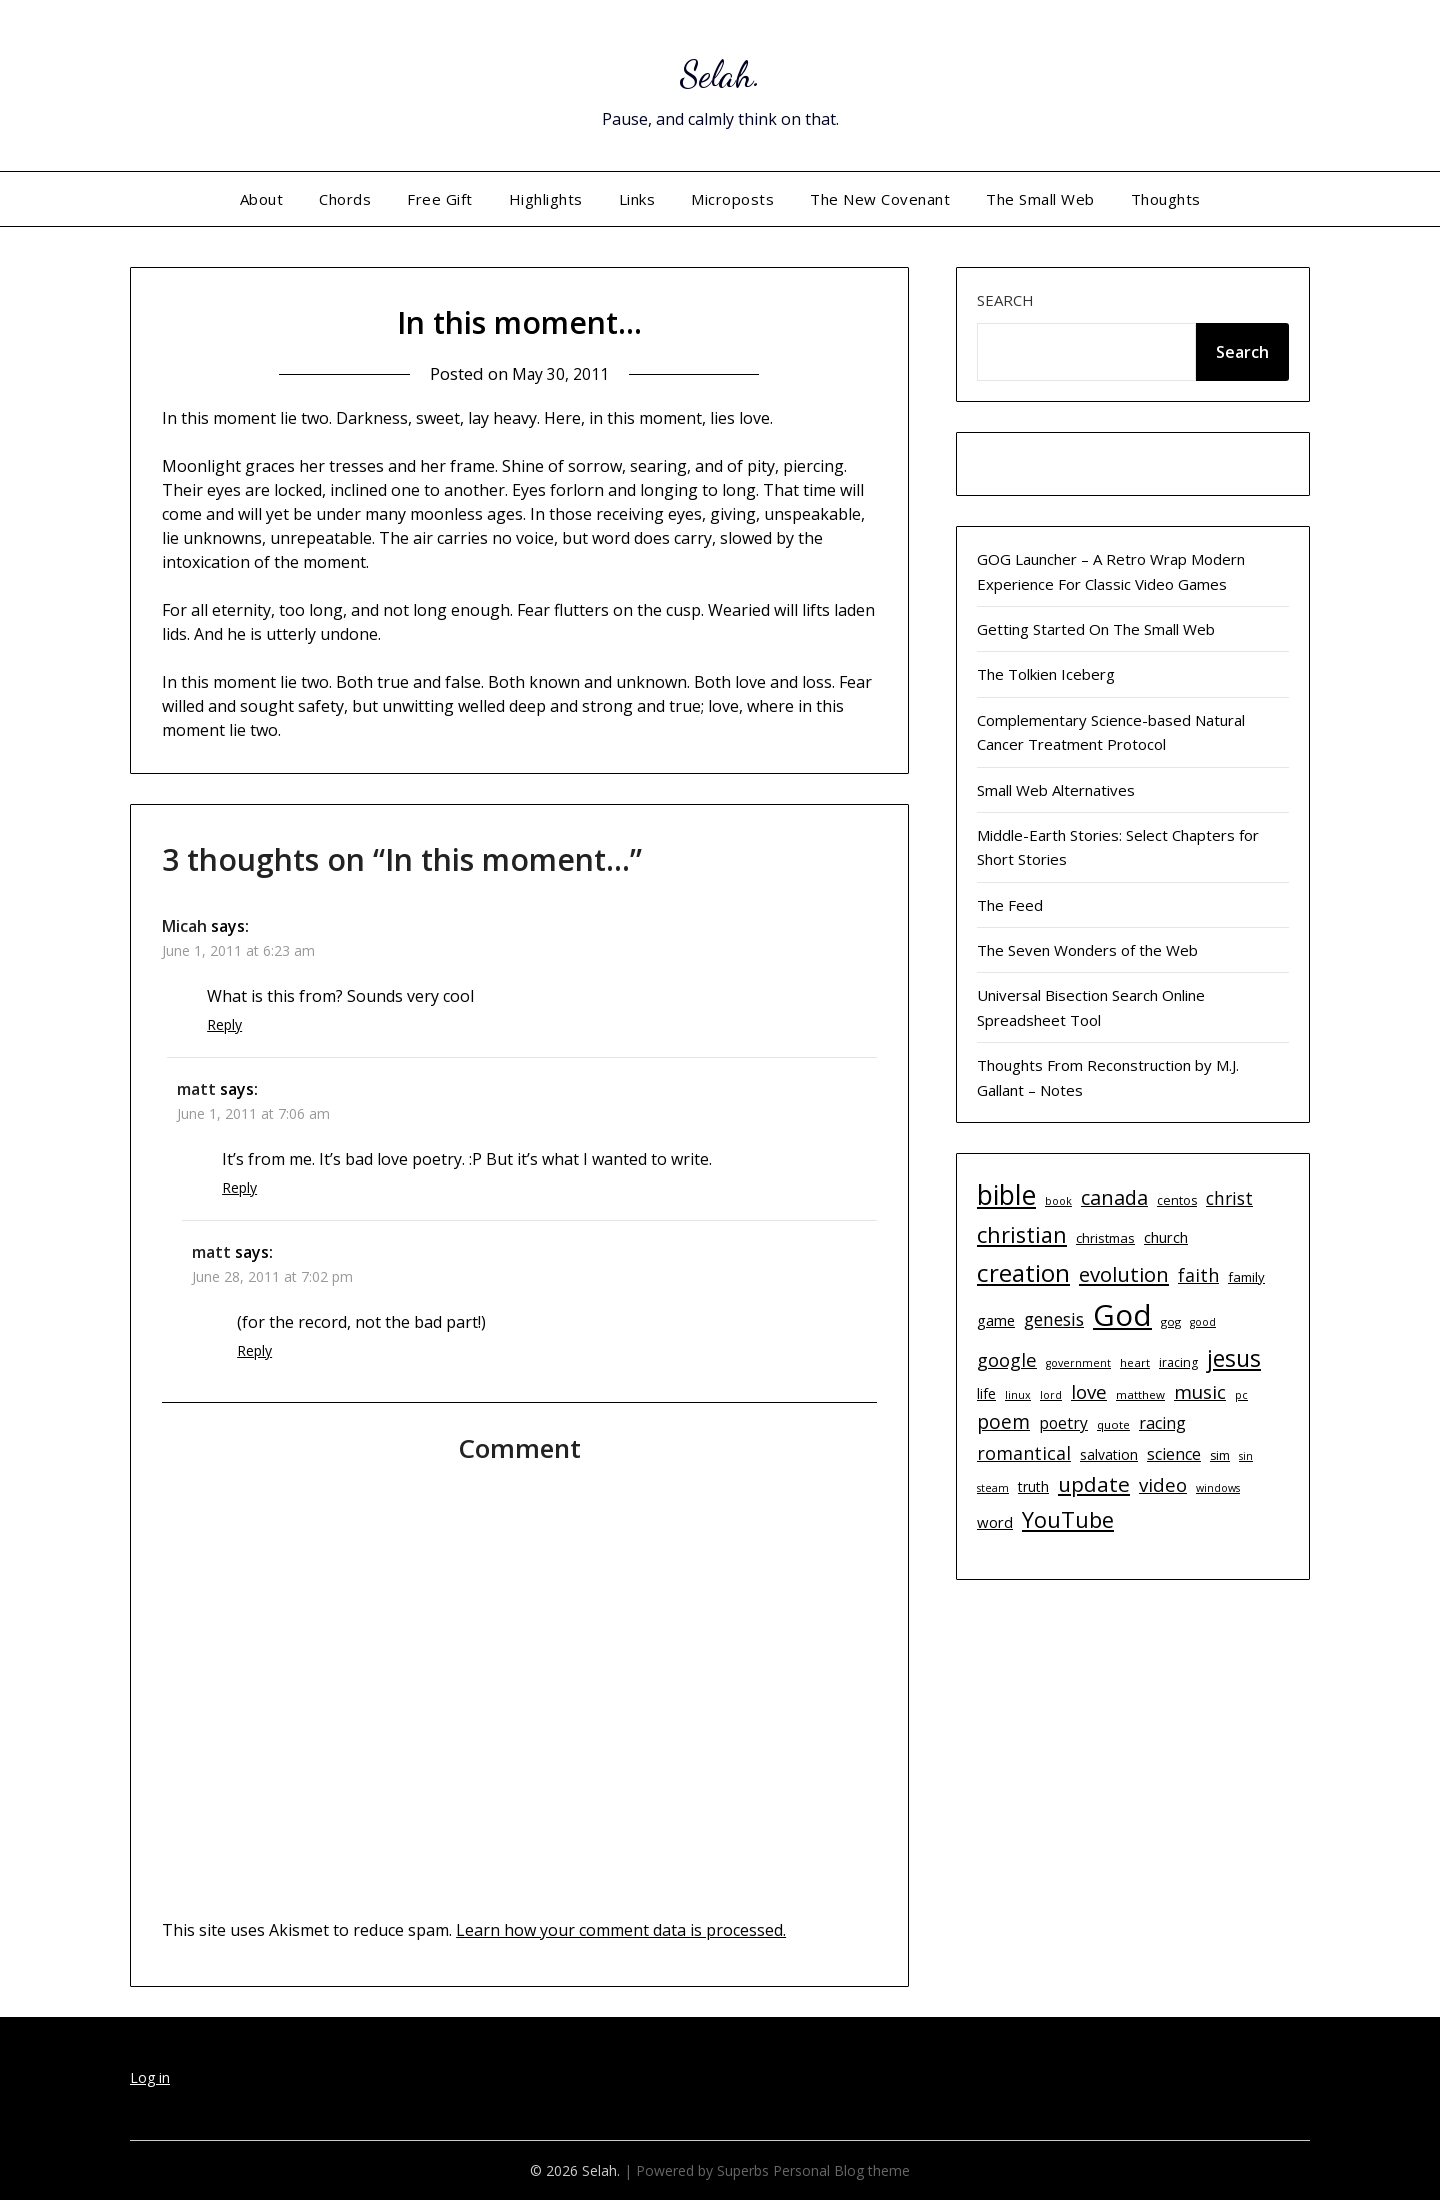  What do you see at coordinates (184, 926) in the screenshot?
I see `Micah` at bounding box center [184, 926].